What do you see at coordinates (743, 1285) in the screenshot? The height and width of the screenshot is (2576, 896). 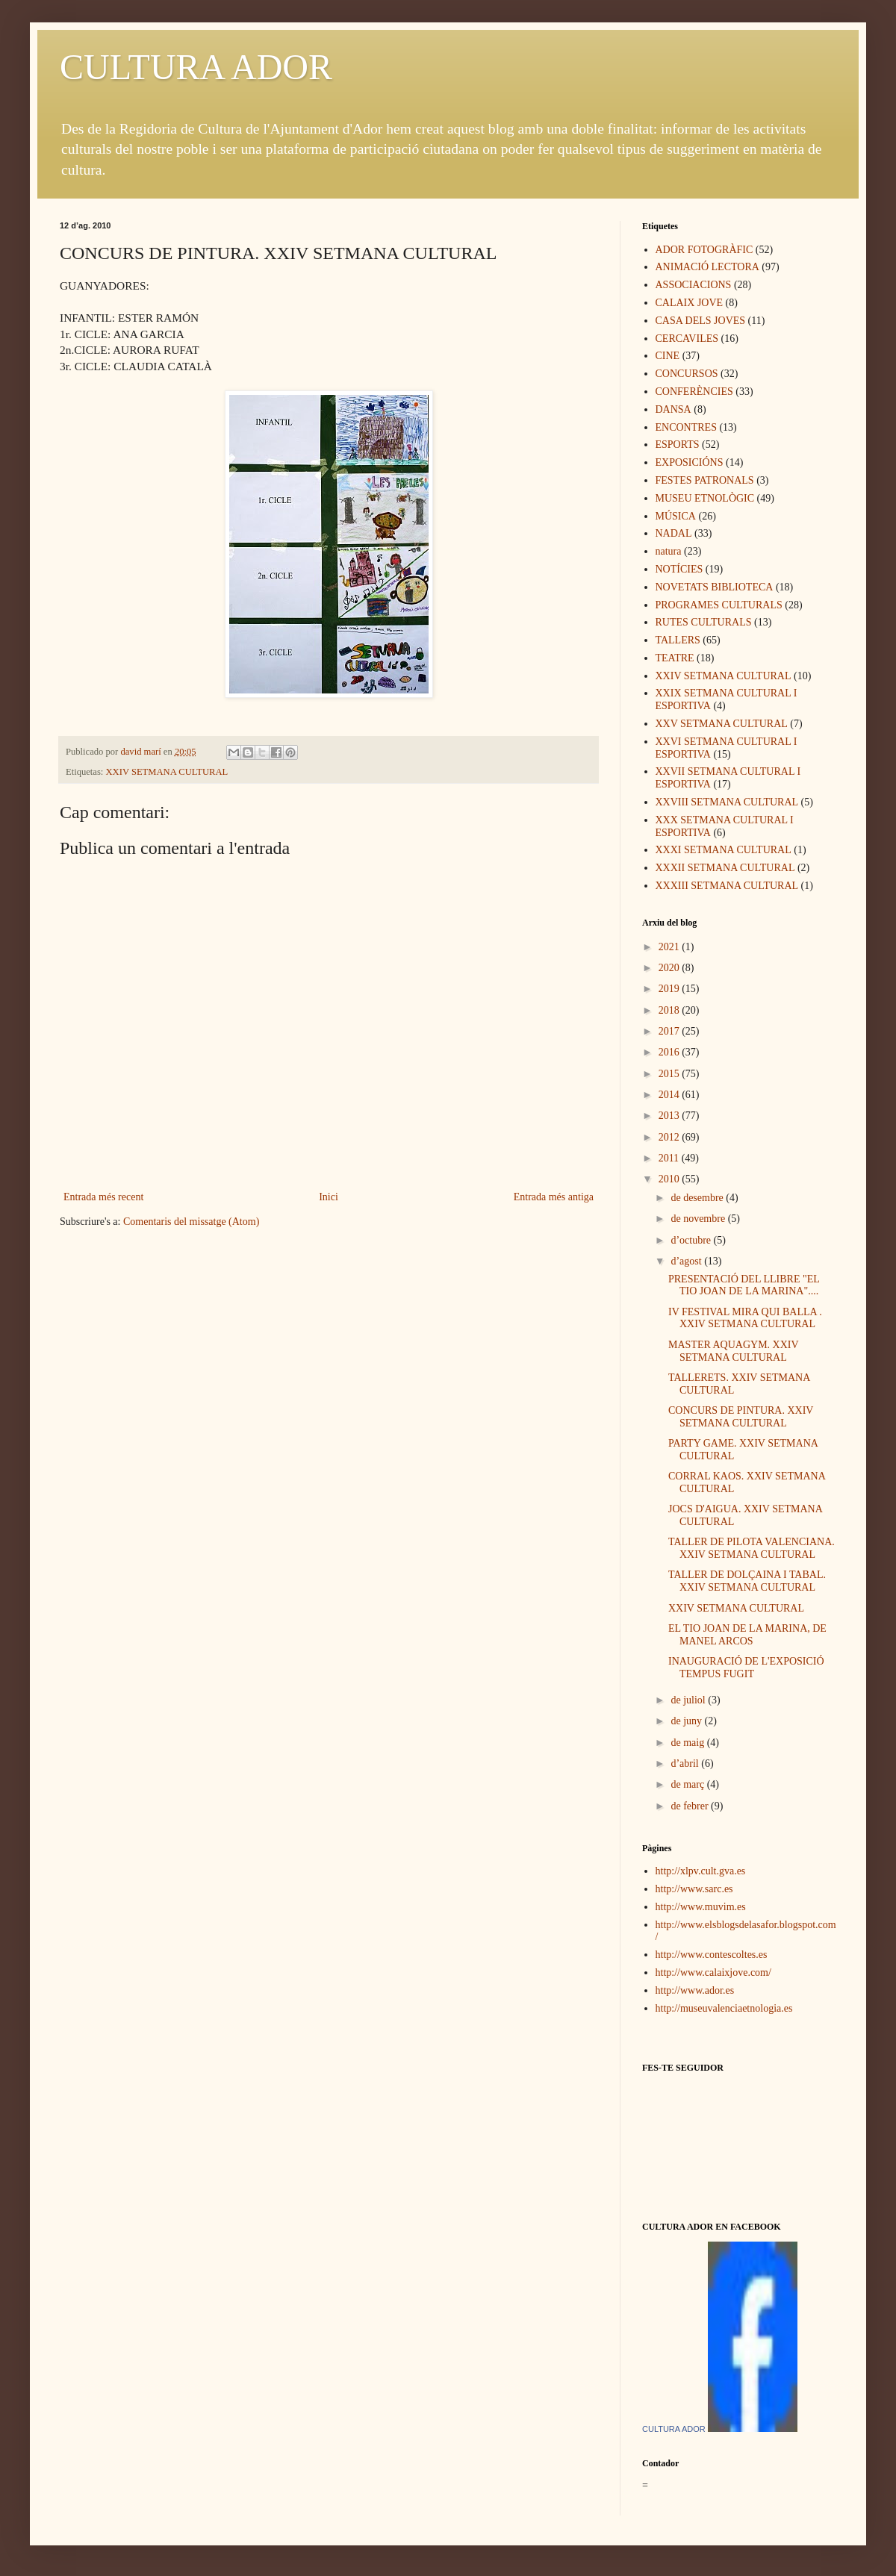 I see `PRESENTACIÓ DEL LLIBRE "EL TIO JOAN DE LA MARINA"....` at bounding box center [743, 1285].